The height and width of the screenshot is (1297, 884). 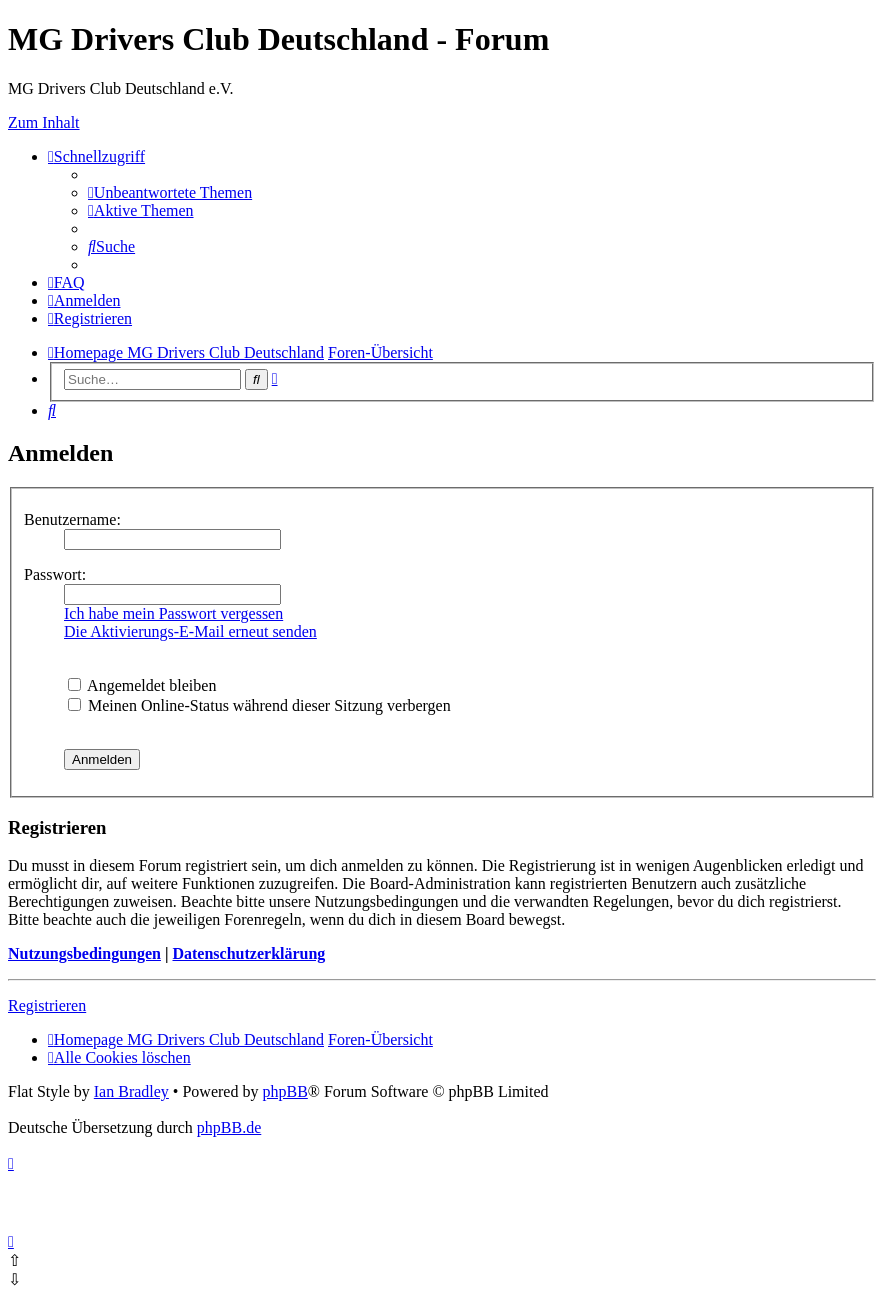 I want to click on Registrieren, so click(x=47, y=1005).